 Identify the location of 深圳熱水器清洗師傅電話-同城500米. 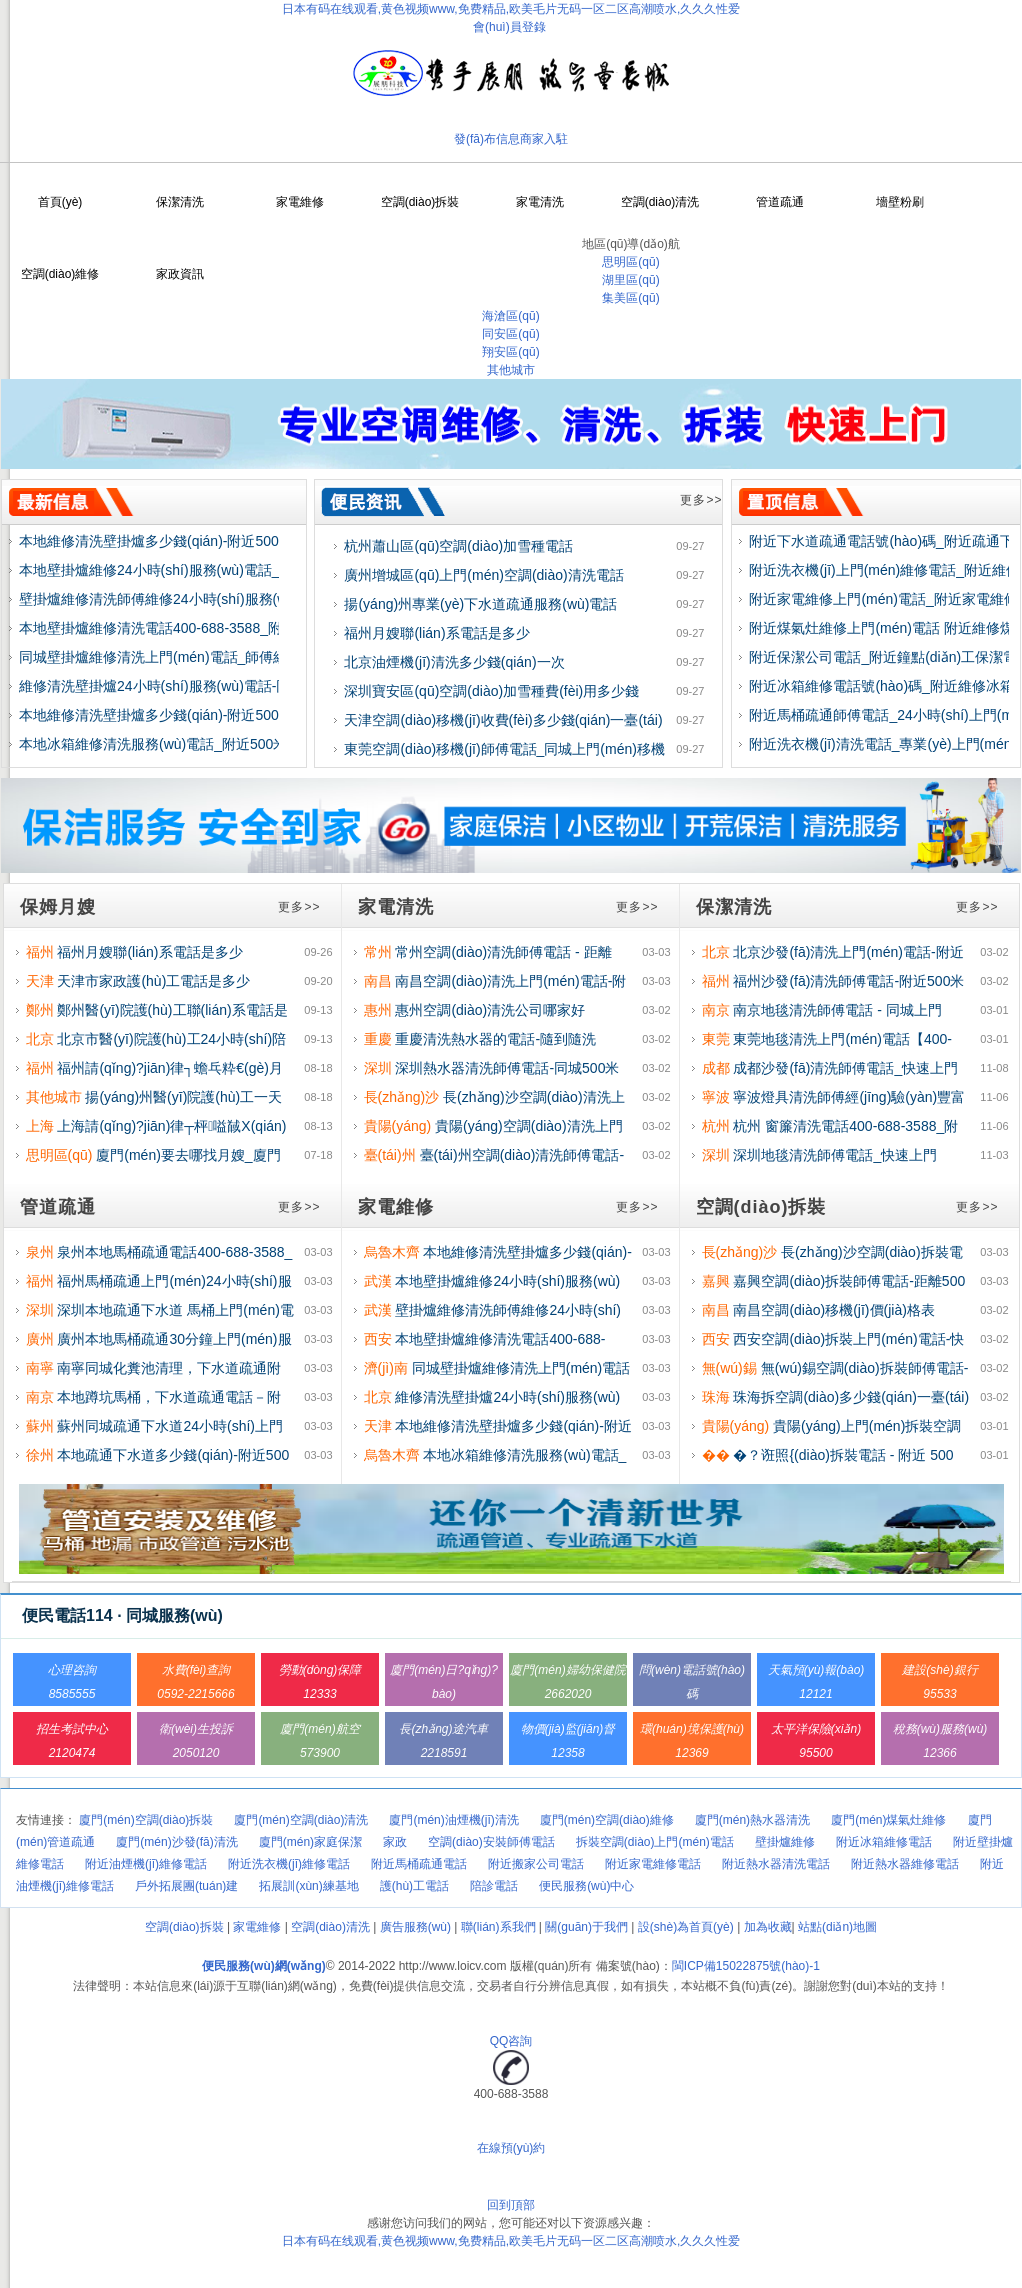
(507, 1068).